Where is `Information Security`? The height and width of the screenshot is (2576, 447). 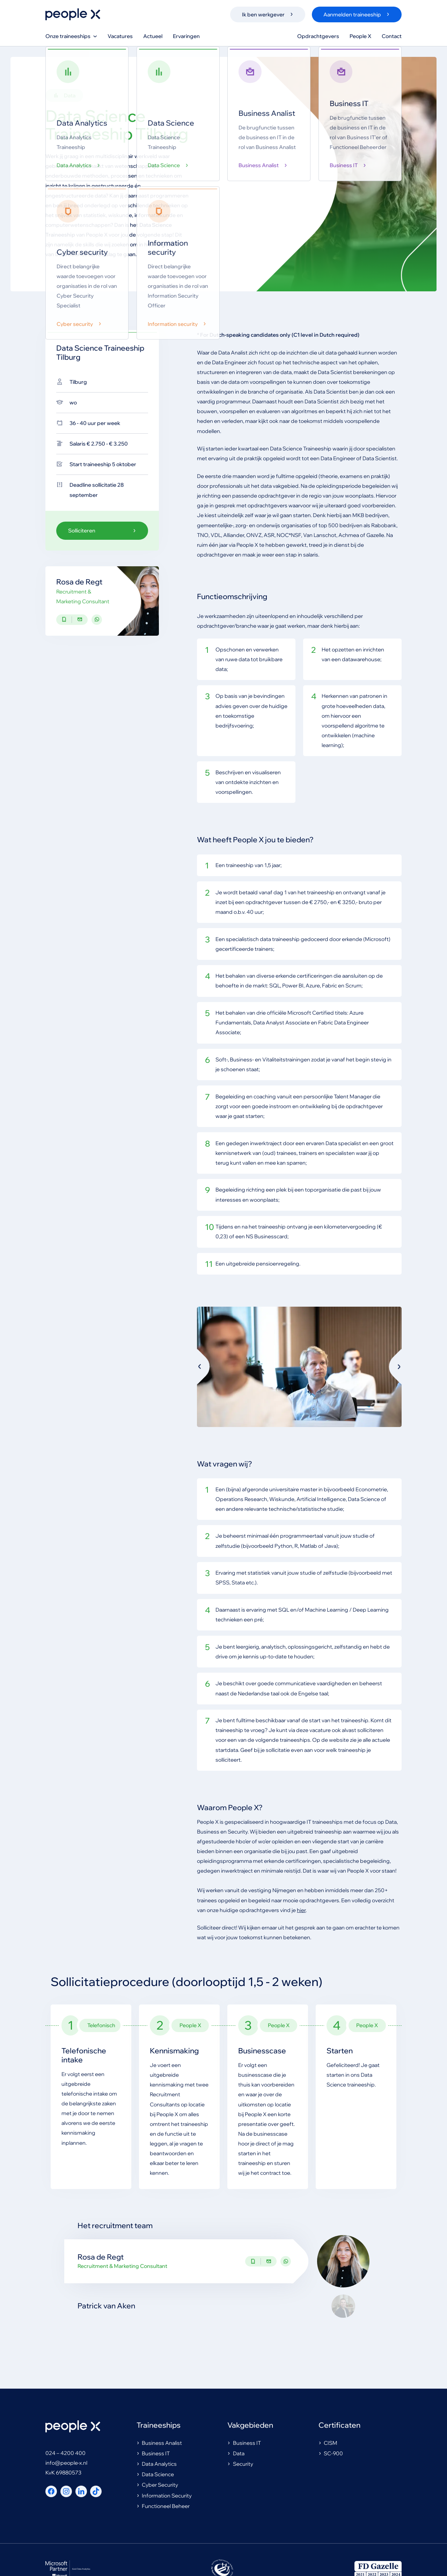 Information Security is located at coordinates (164, 2496).